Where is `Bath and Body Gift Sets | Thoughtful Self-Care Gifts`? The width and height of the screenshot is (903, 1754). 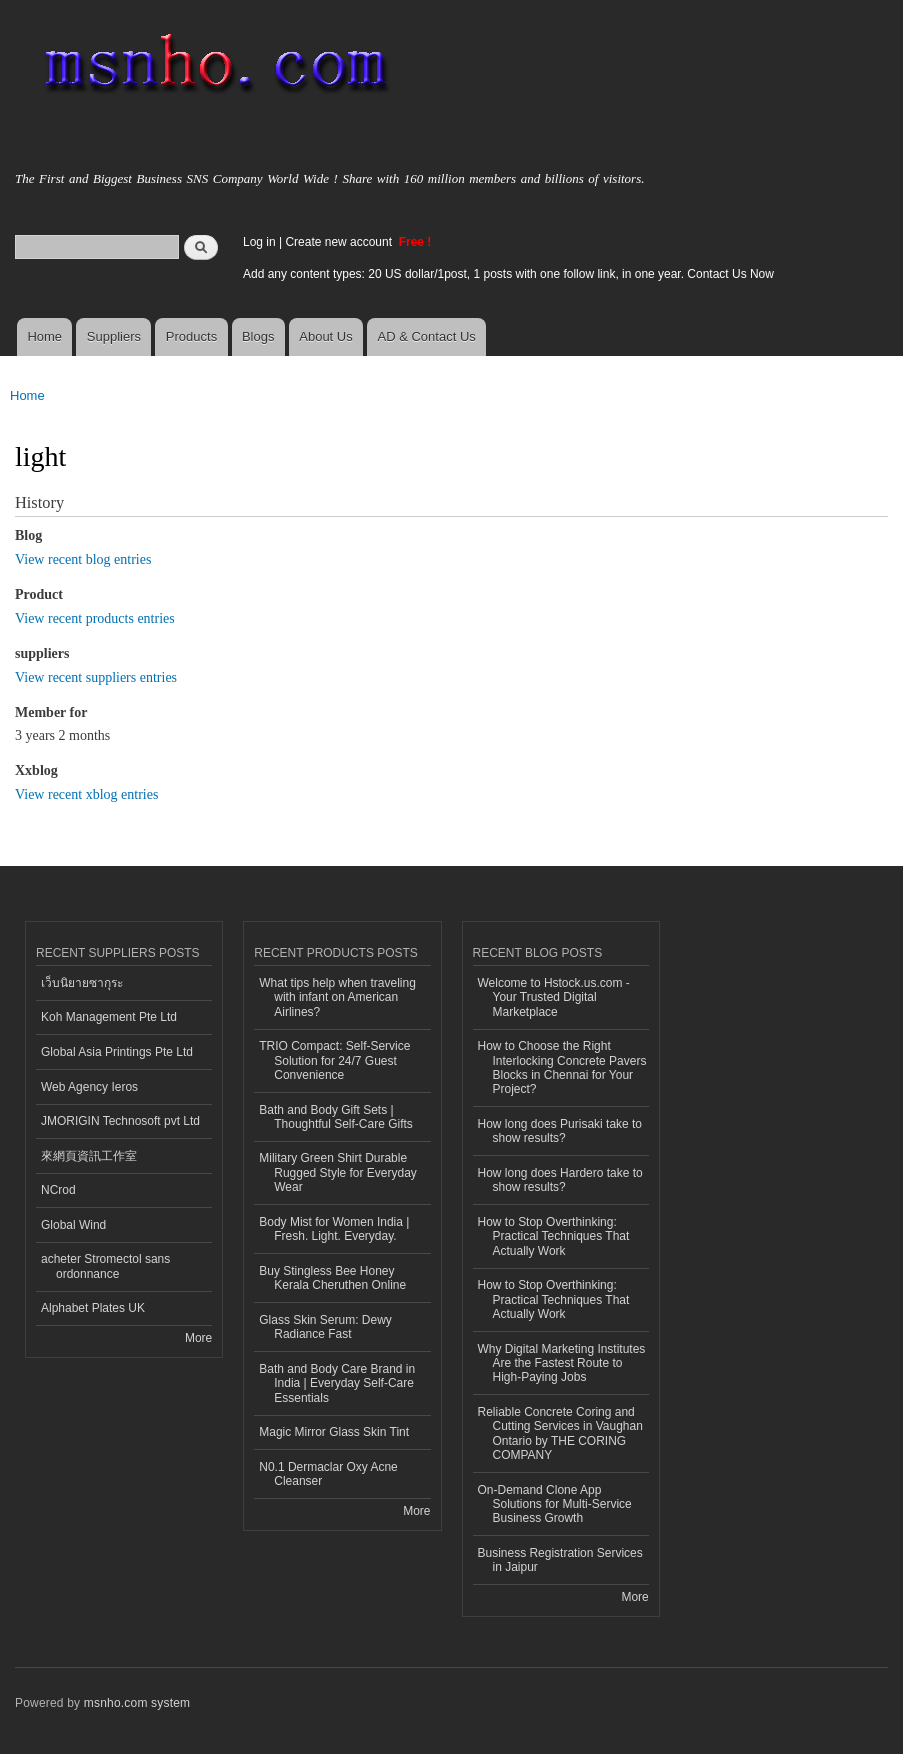 Bath and Body Gift Sets | Thoughtful Self-Care Gifts is located at coordinates (336, 1117).